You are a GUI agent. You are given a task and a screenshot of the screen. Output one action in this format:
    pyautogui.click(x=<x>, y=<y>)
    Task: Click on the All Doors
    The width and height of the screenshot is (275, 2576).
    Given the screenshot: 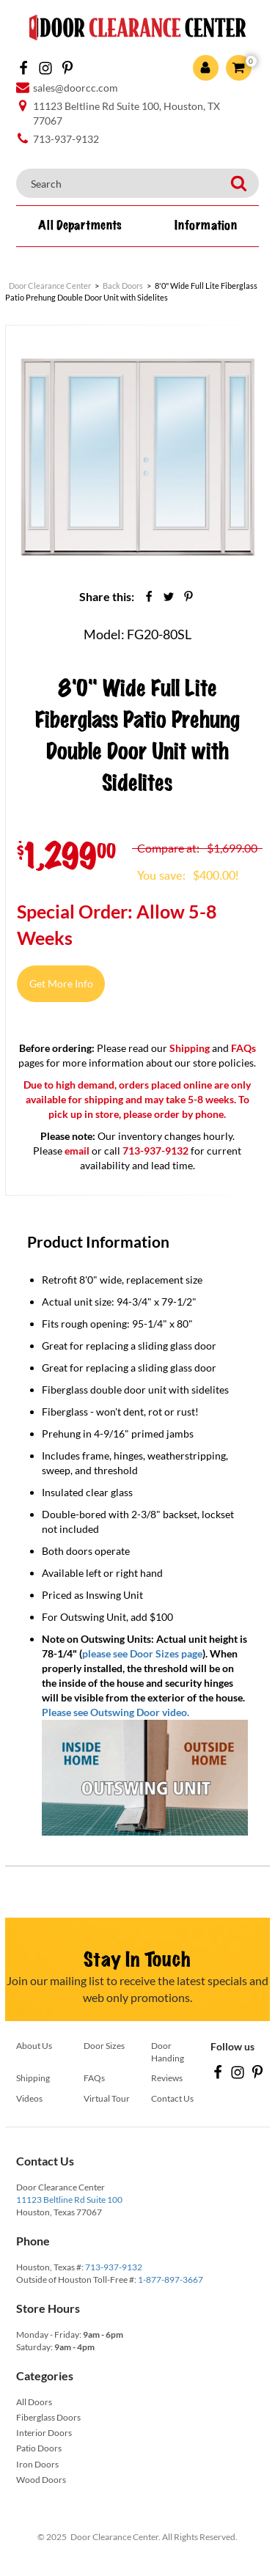 What is the action you would take?
    pyautogui.click(x=34, y=2401)
    